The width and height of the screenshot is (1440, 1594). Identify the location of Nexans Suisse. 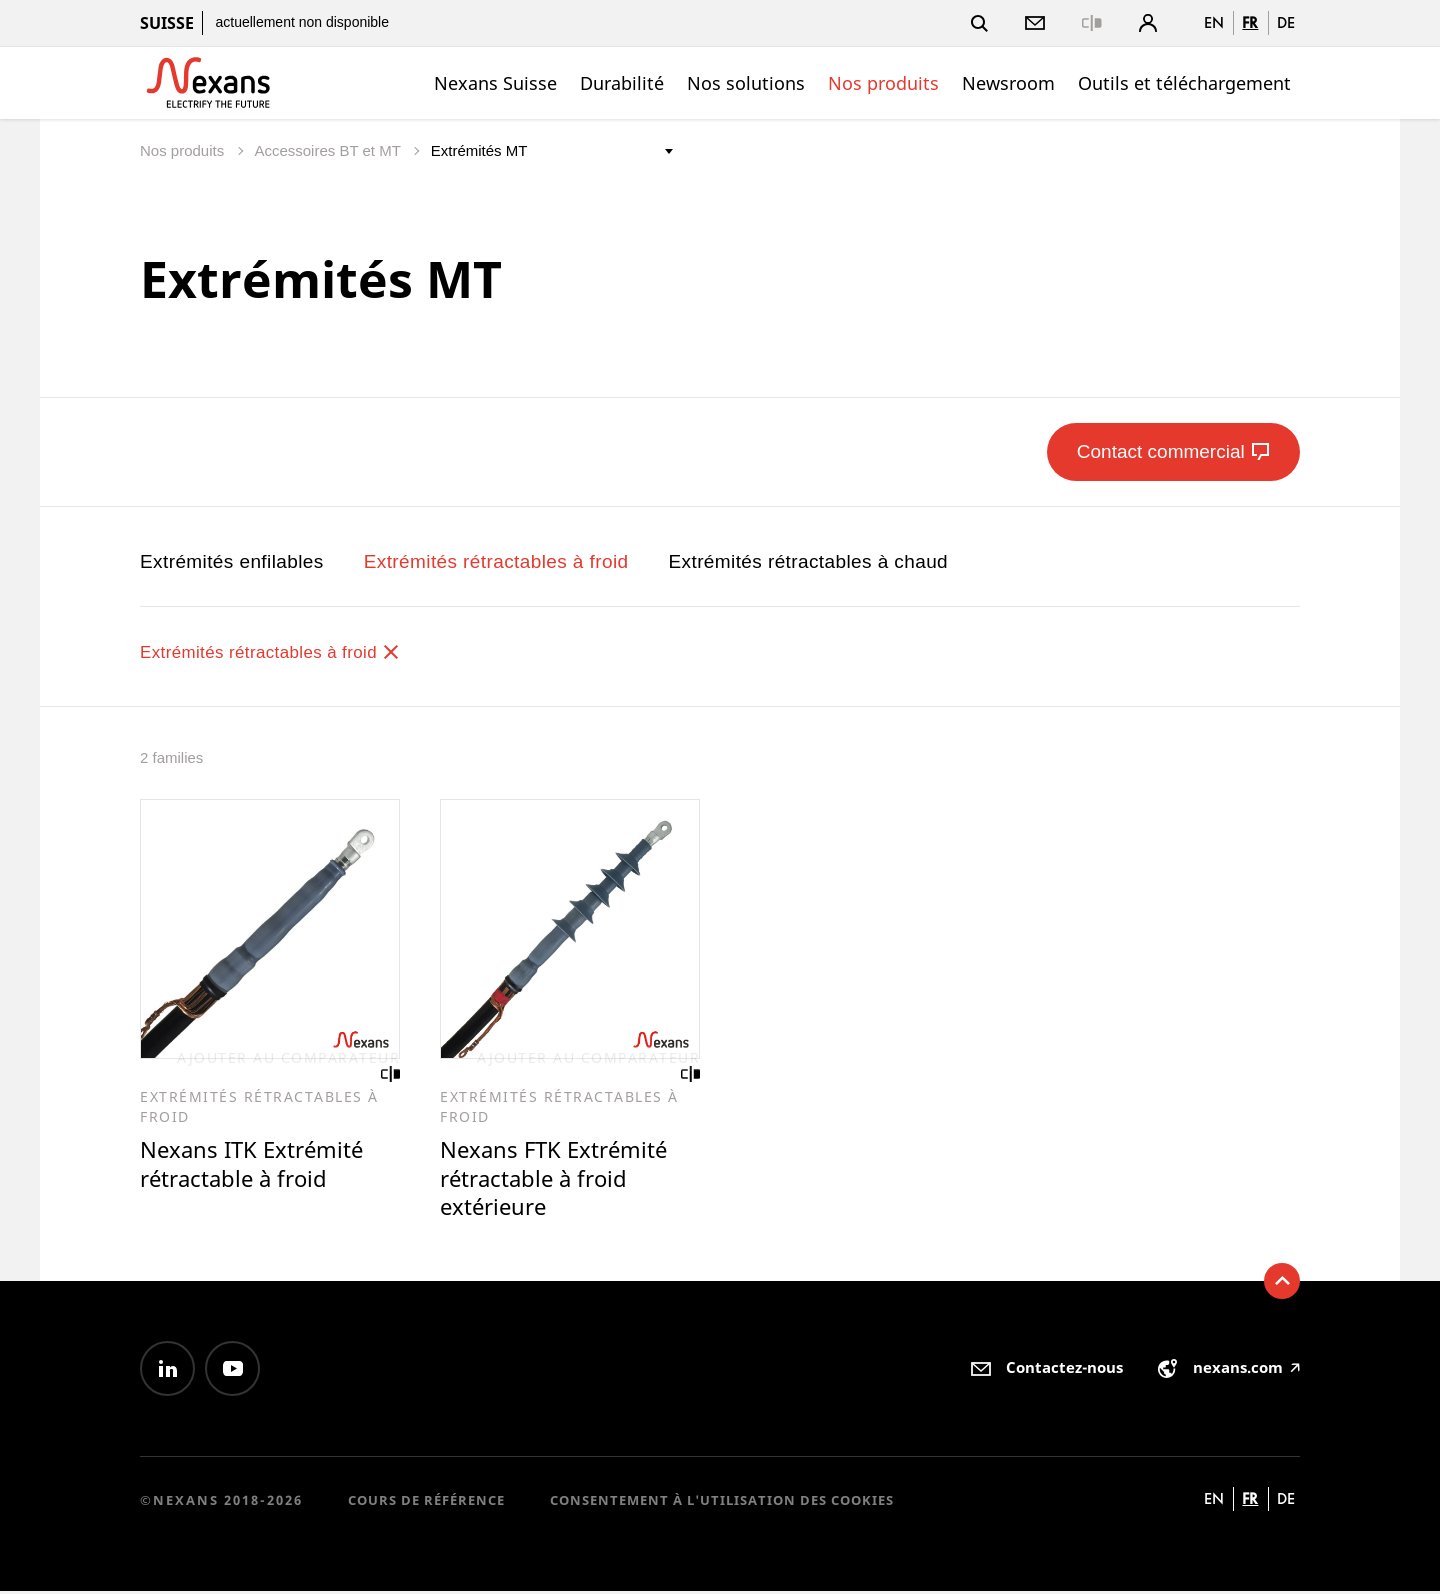
(495, 83).